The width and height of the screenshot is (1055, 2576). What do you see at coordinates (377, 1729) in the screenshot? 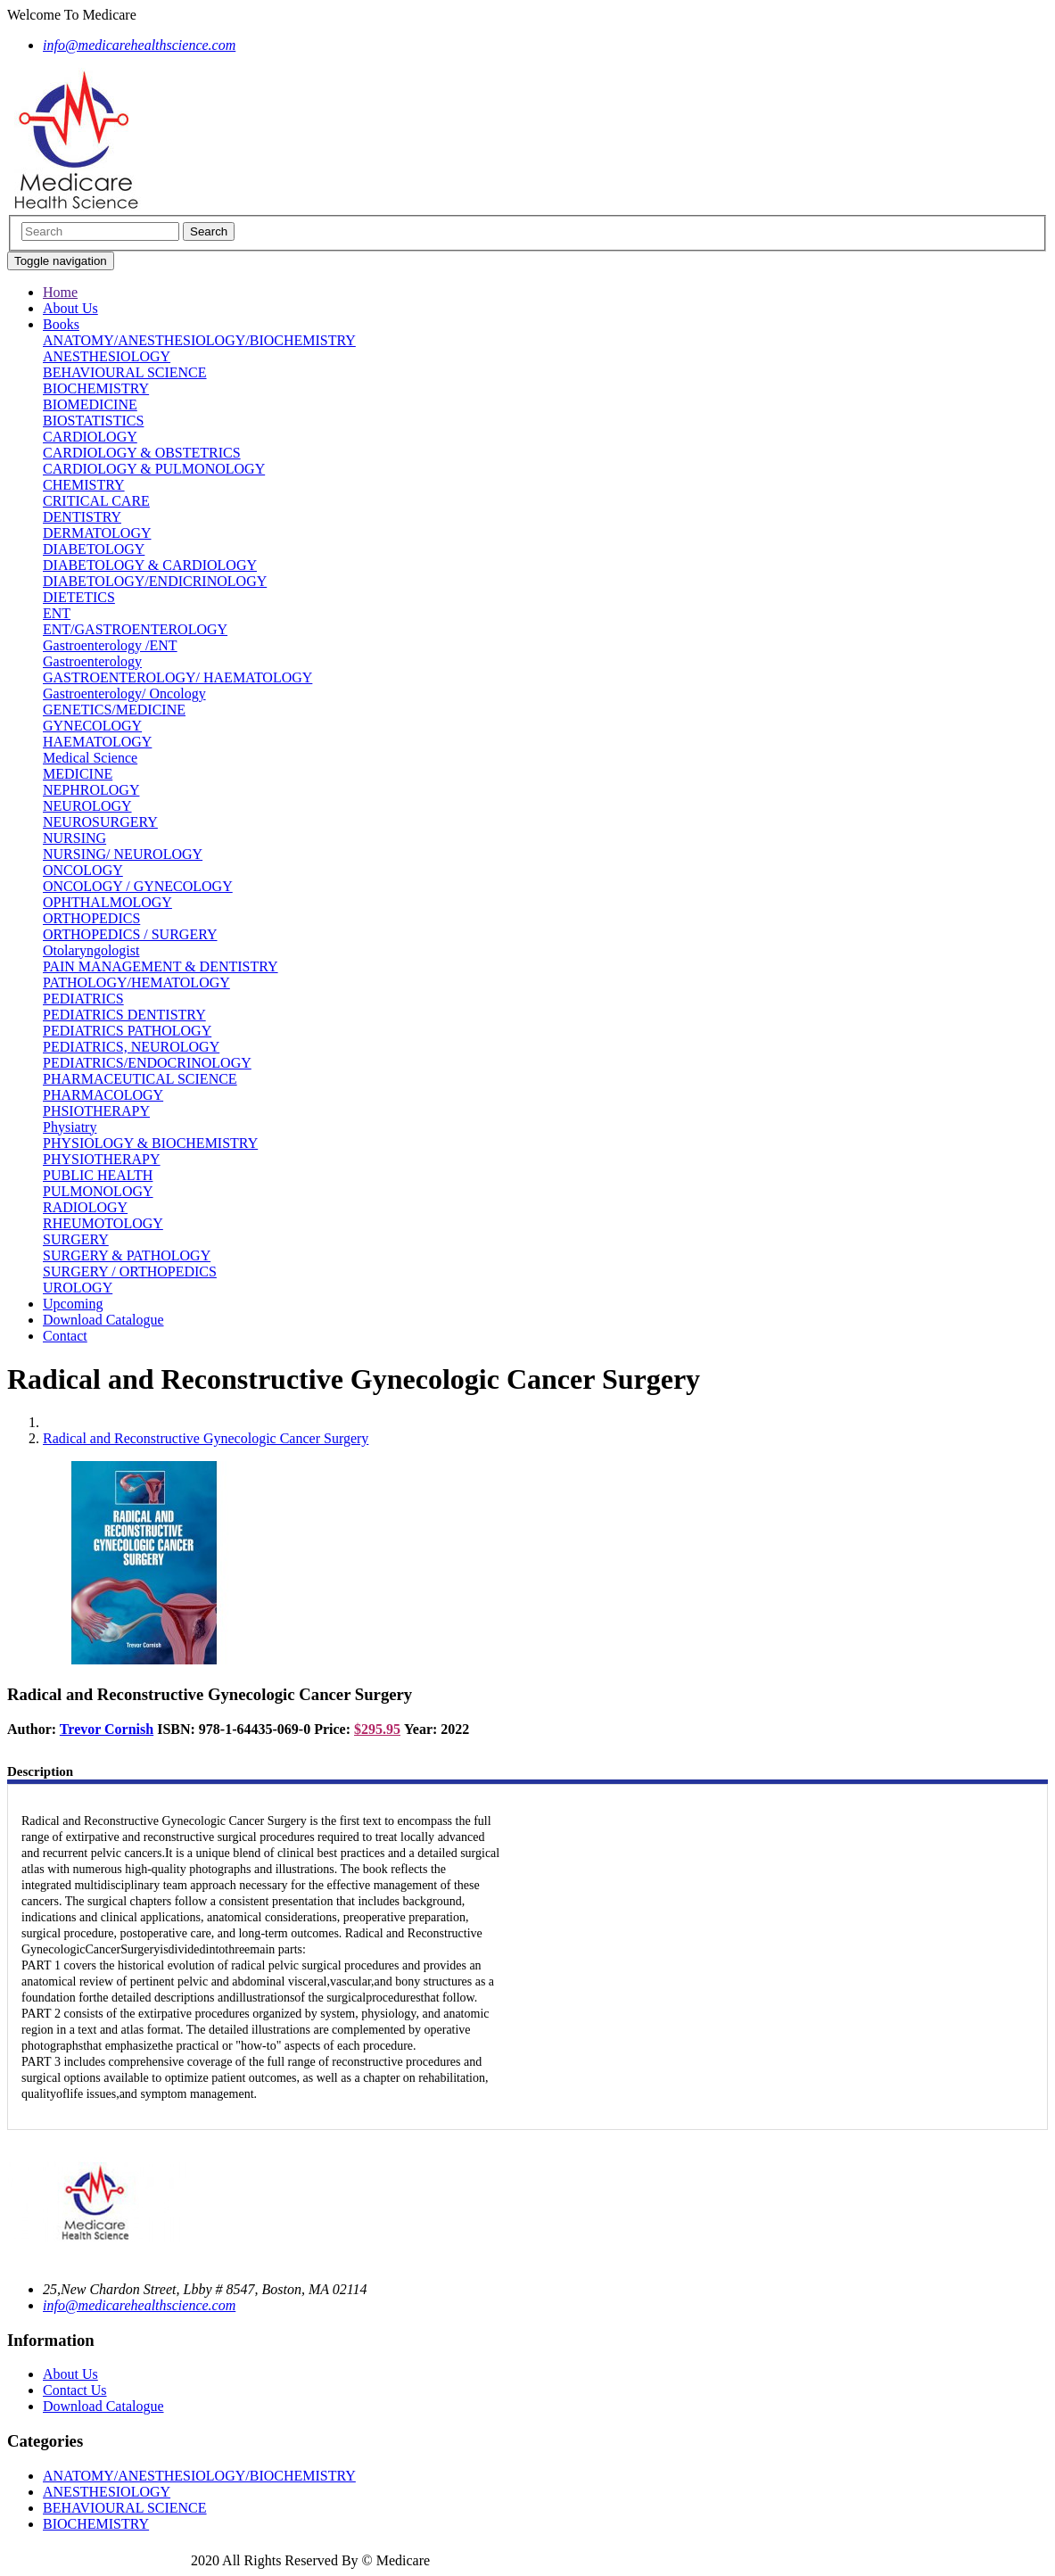
I see `$295.95` at bounding box center [377, 1729].